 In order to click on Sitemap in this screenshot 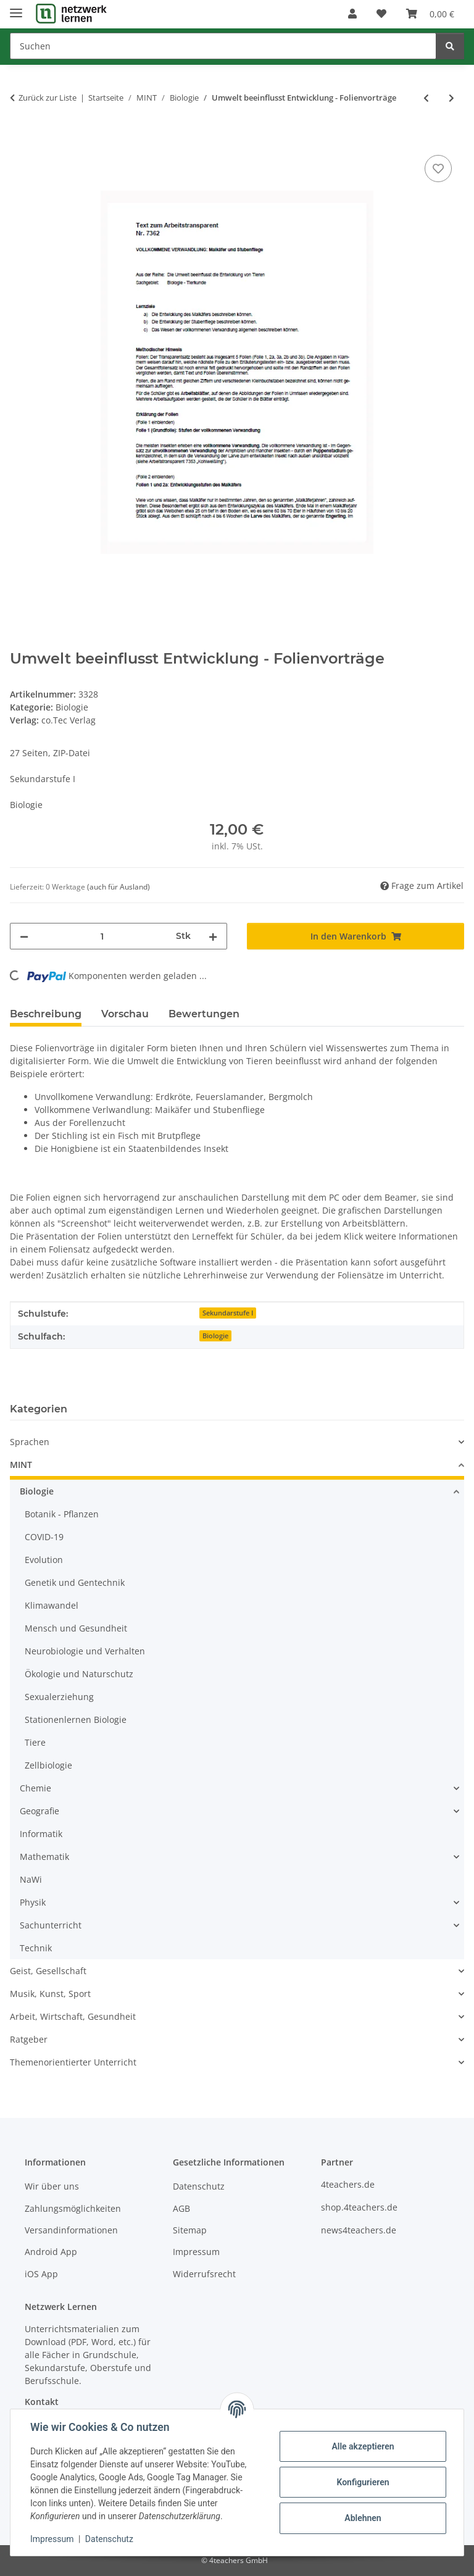, I will do `click(190, 2230)`.